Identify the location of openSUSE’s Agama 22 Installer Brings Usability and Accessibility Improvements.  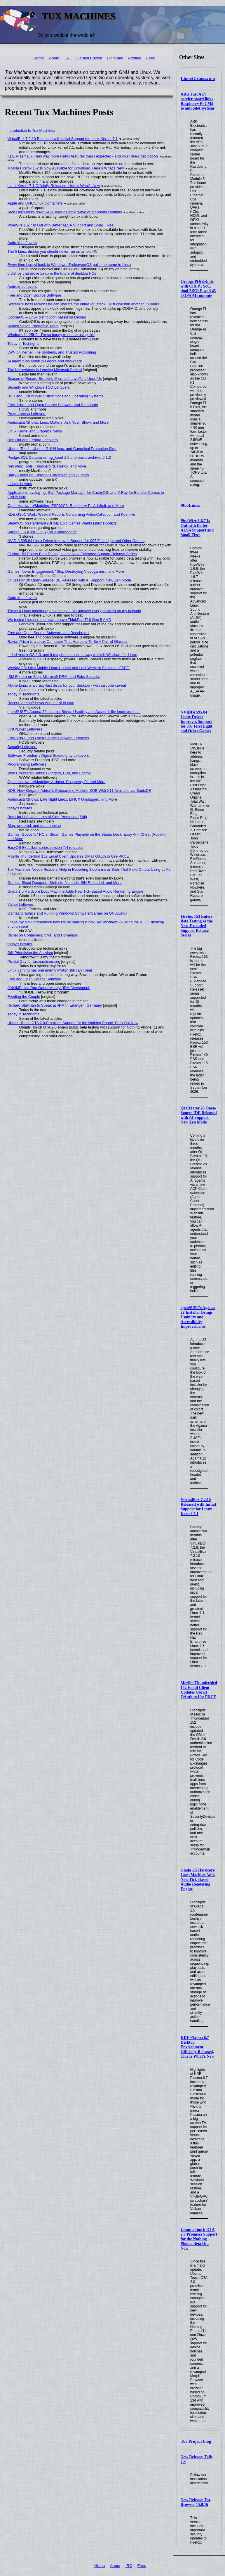
(198, 1317).